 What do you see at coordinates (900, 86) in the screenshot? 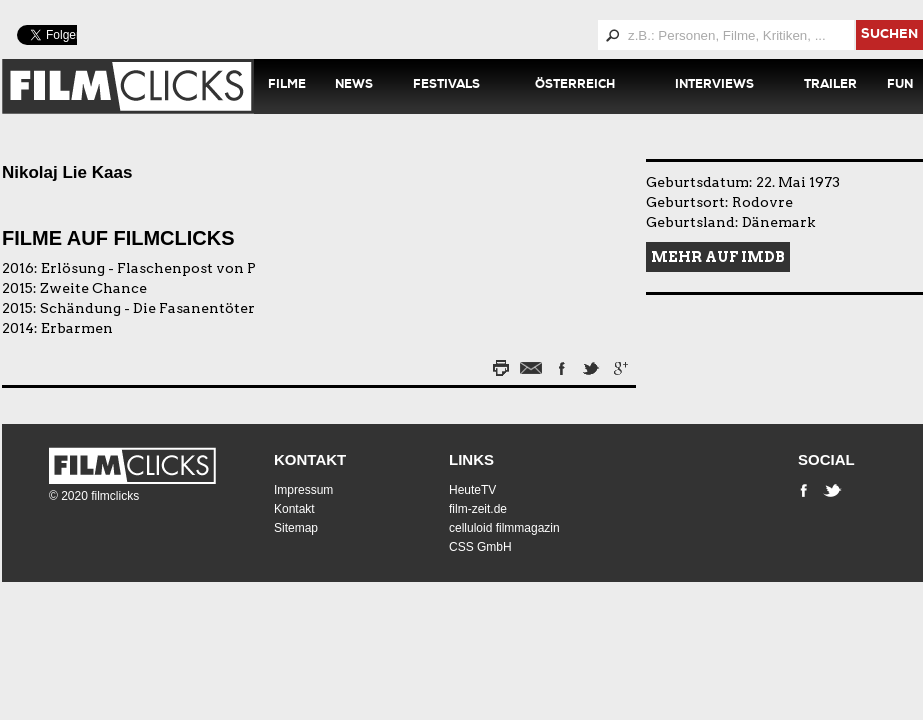
I see `Fun` at bounding box center [900, 86].